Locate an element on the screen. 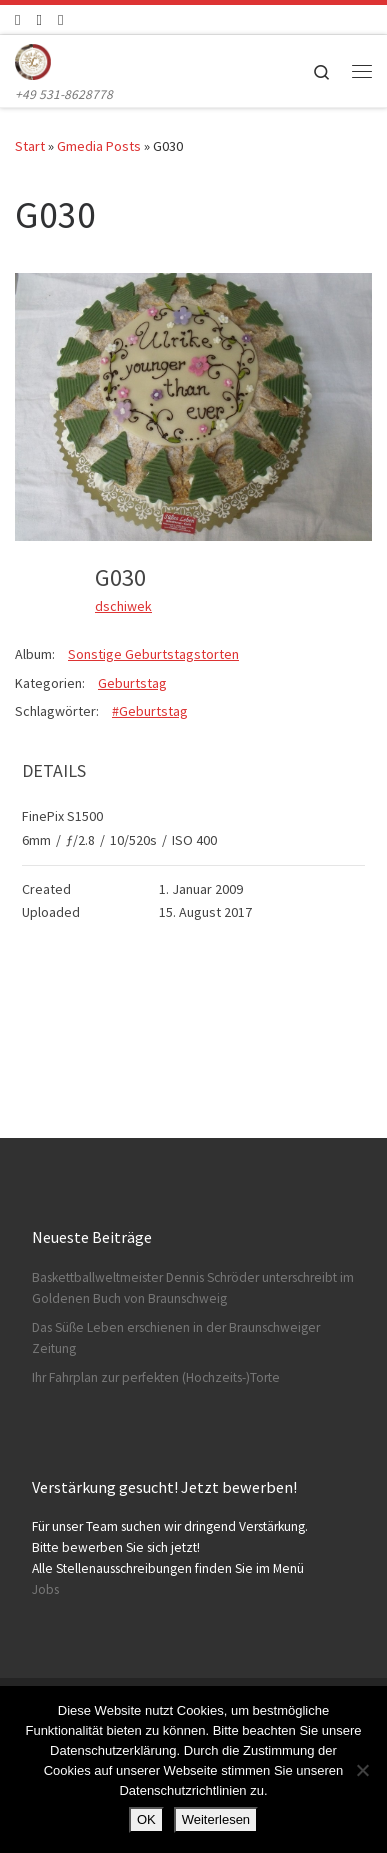  dschiwek is located at coordinates (123, 606).